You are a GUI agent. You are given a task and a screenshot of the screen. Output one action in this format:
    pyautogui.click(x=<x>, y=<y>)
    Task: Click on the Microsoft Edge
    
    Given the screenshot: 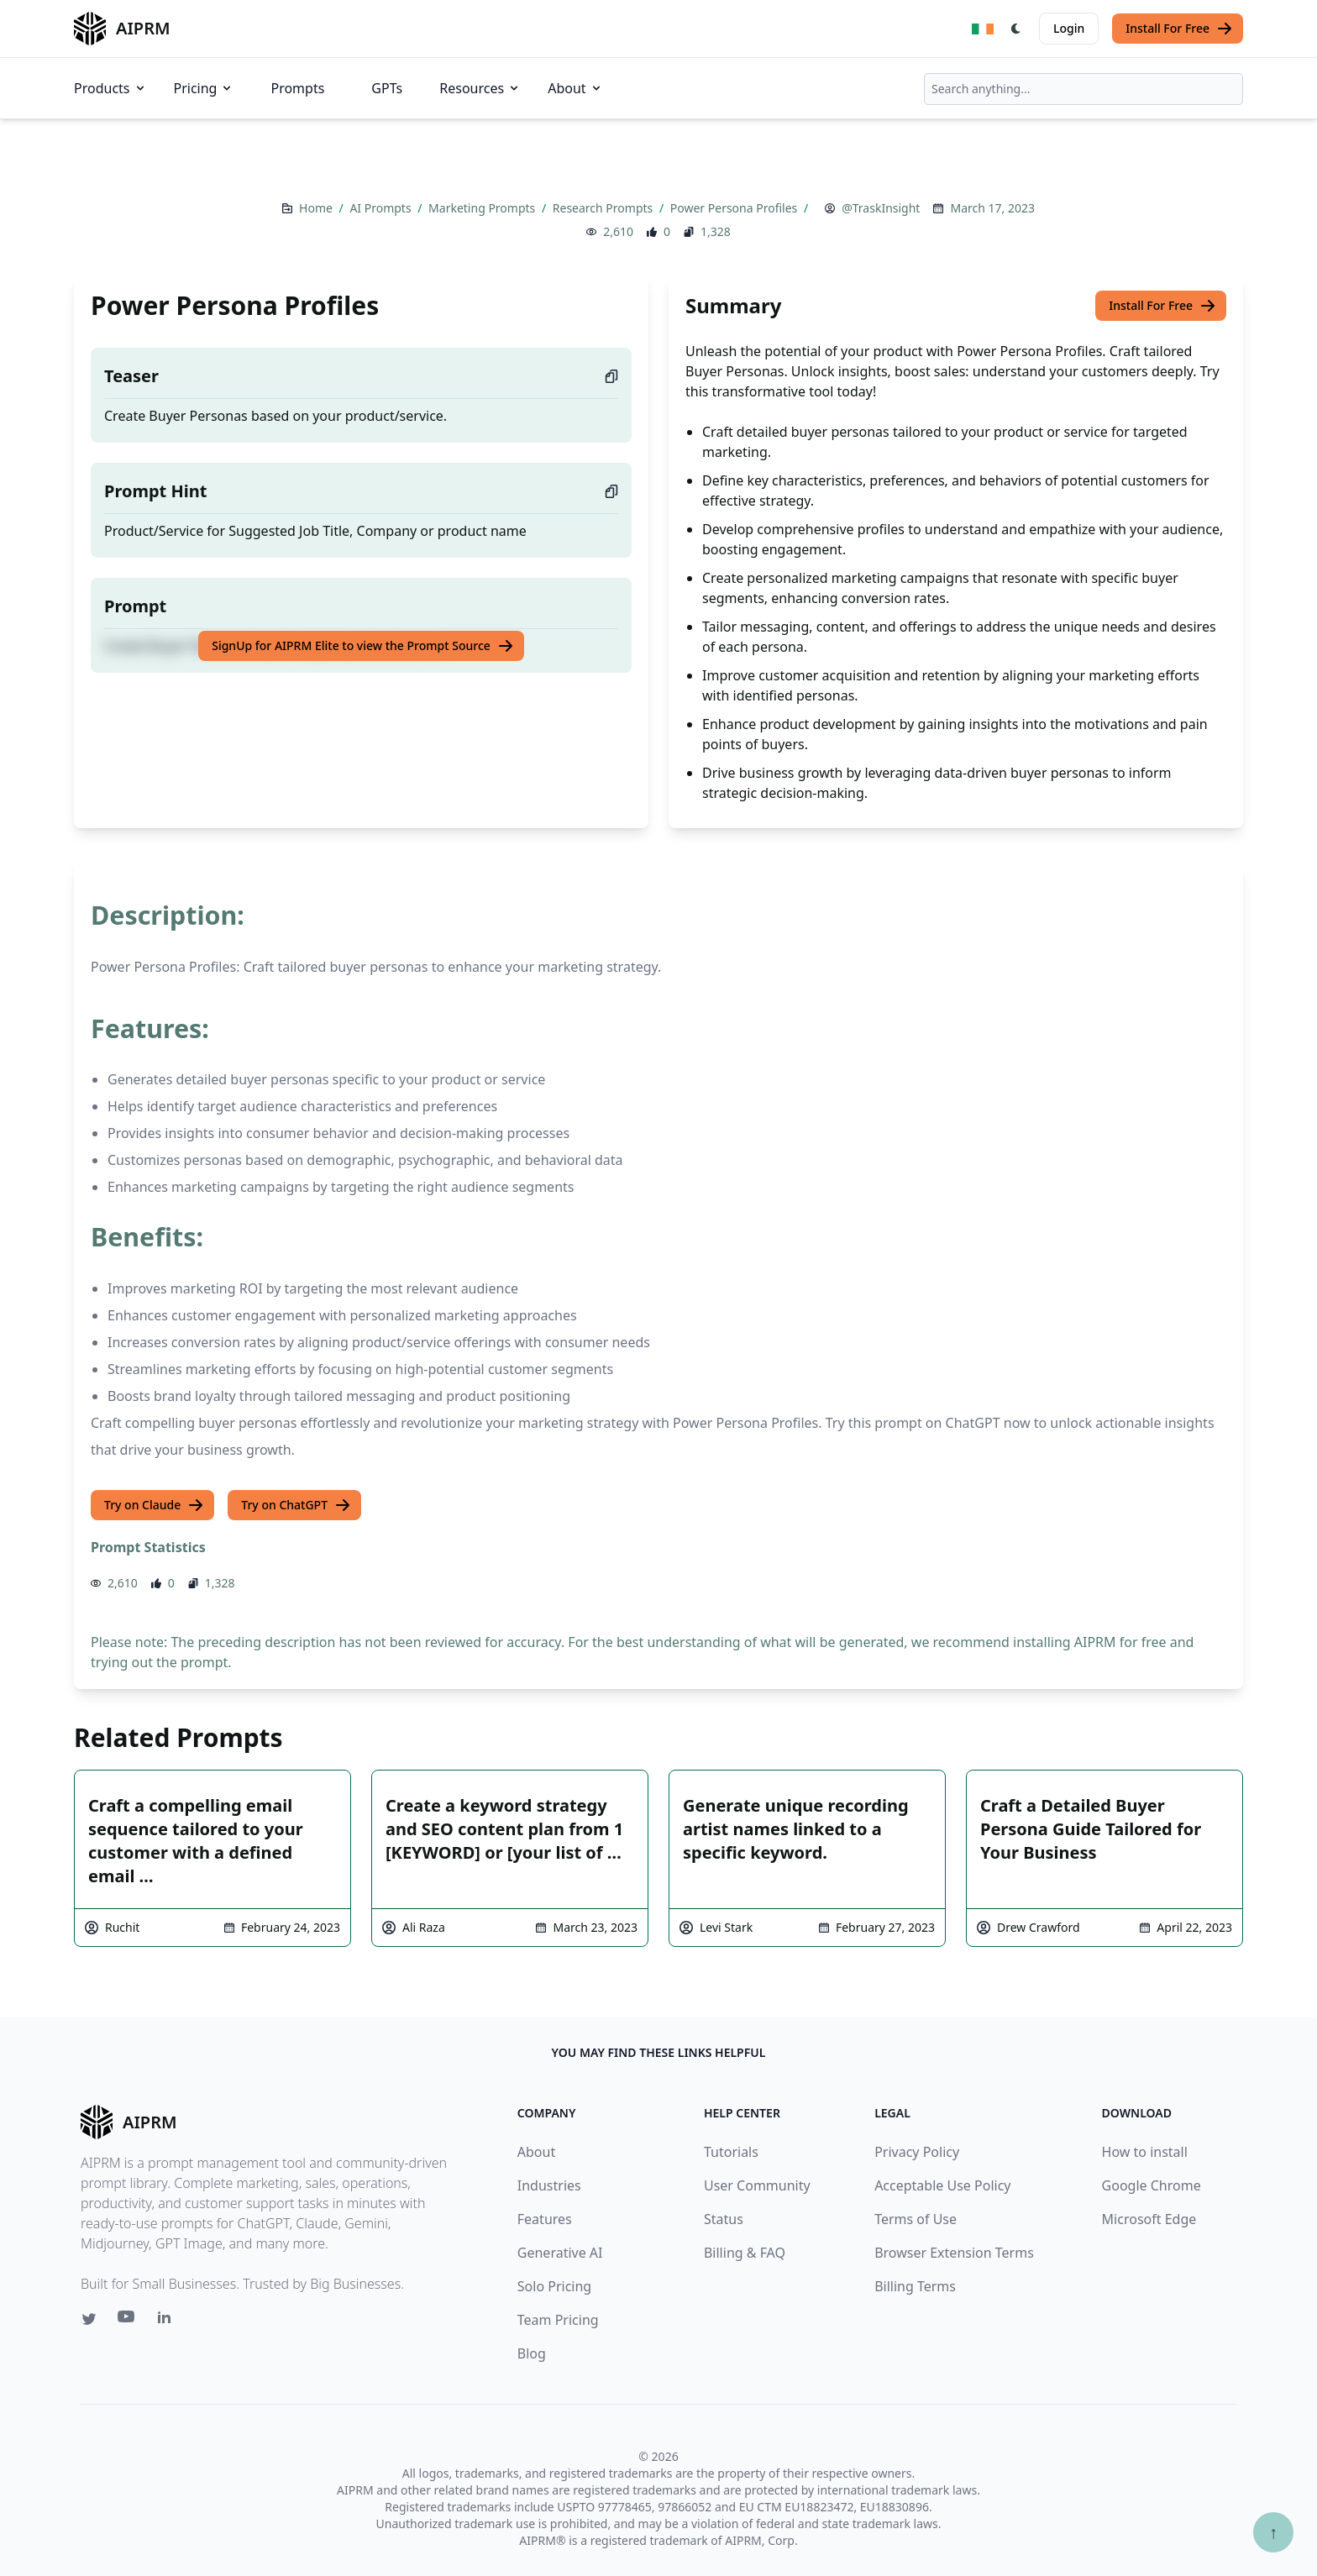 What is the action you would take?
    pyautogui.click(x=1149, y=2219)
    